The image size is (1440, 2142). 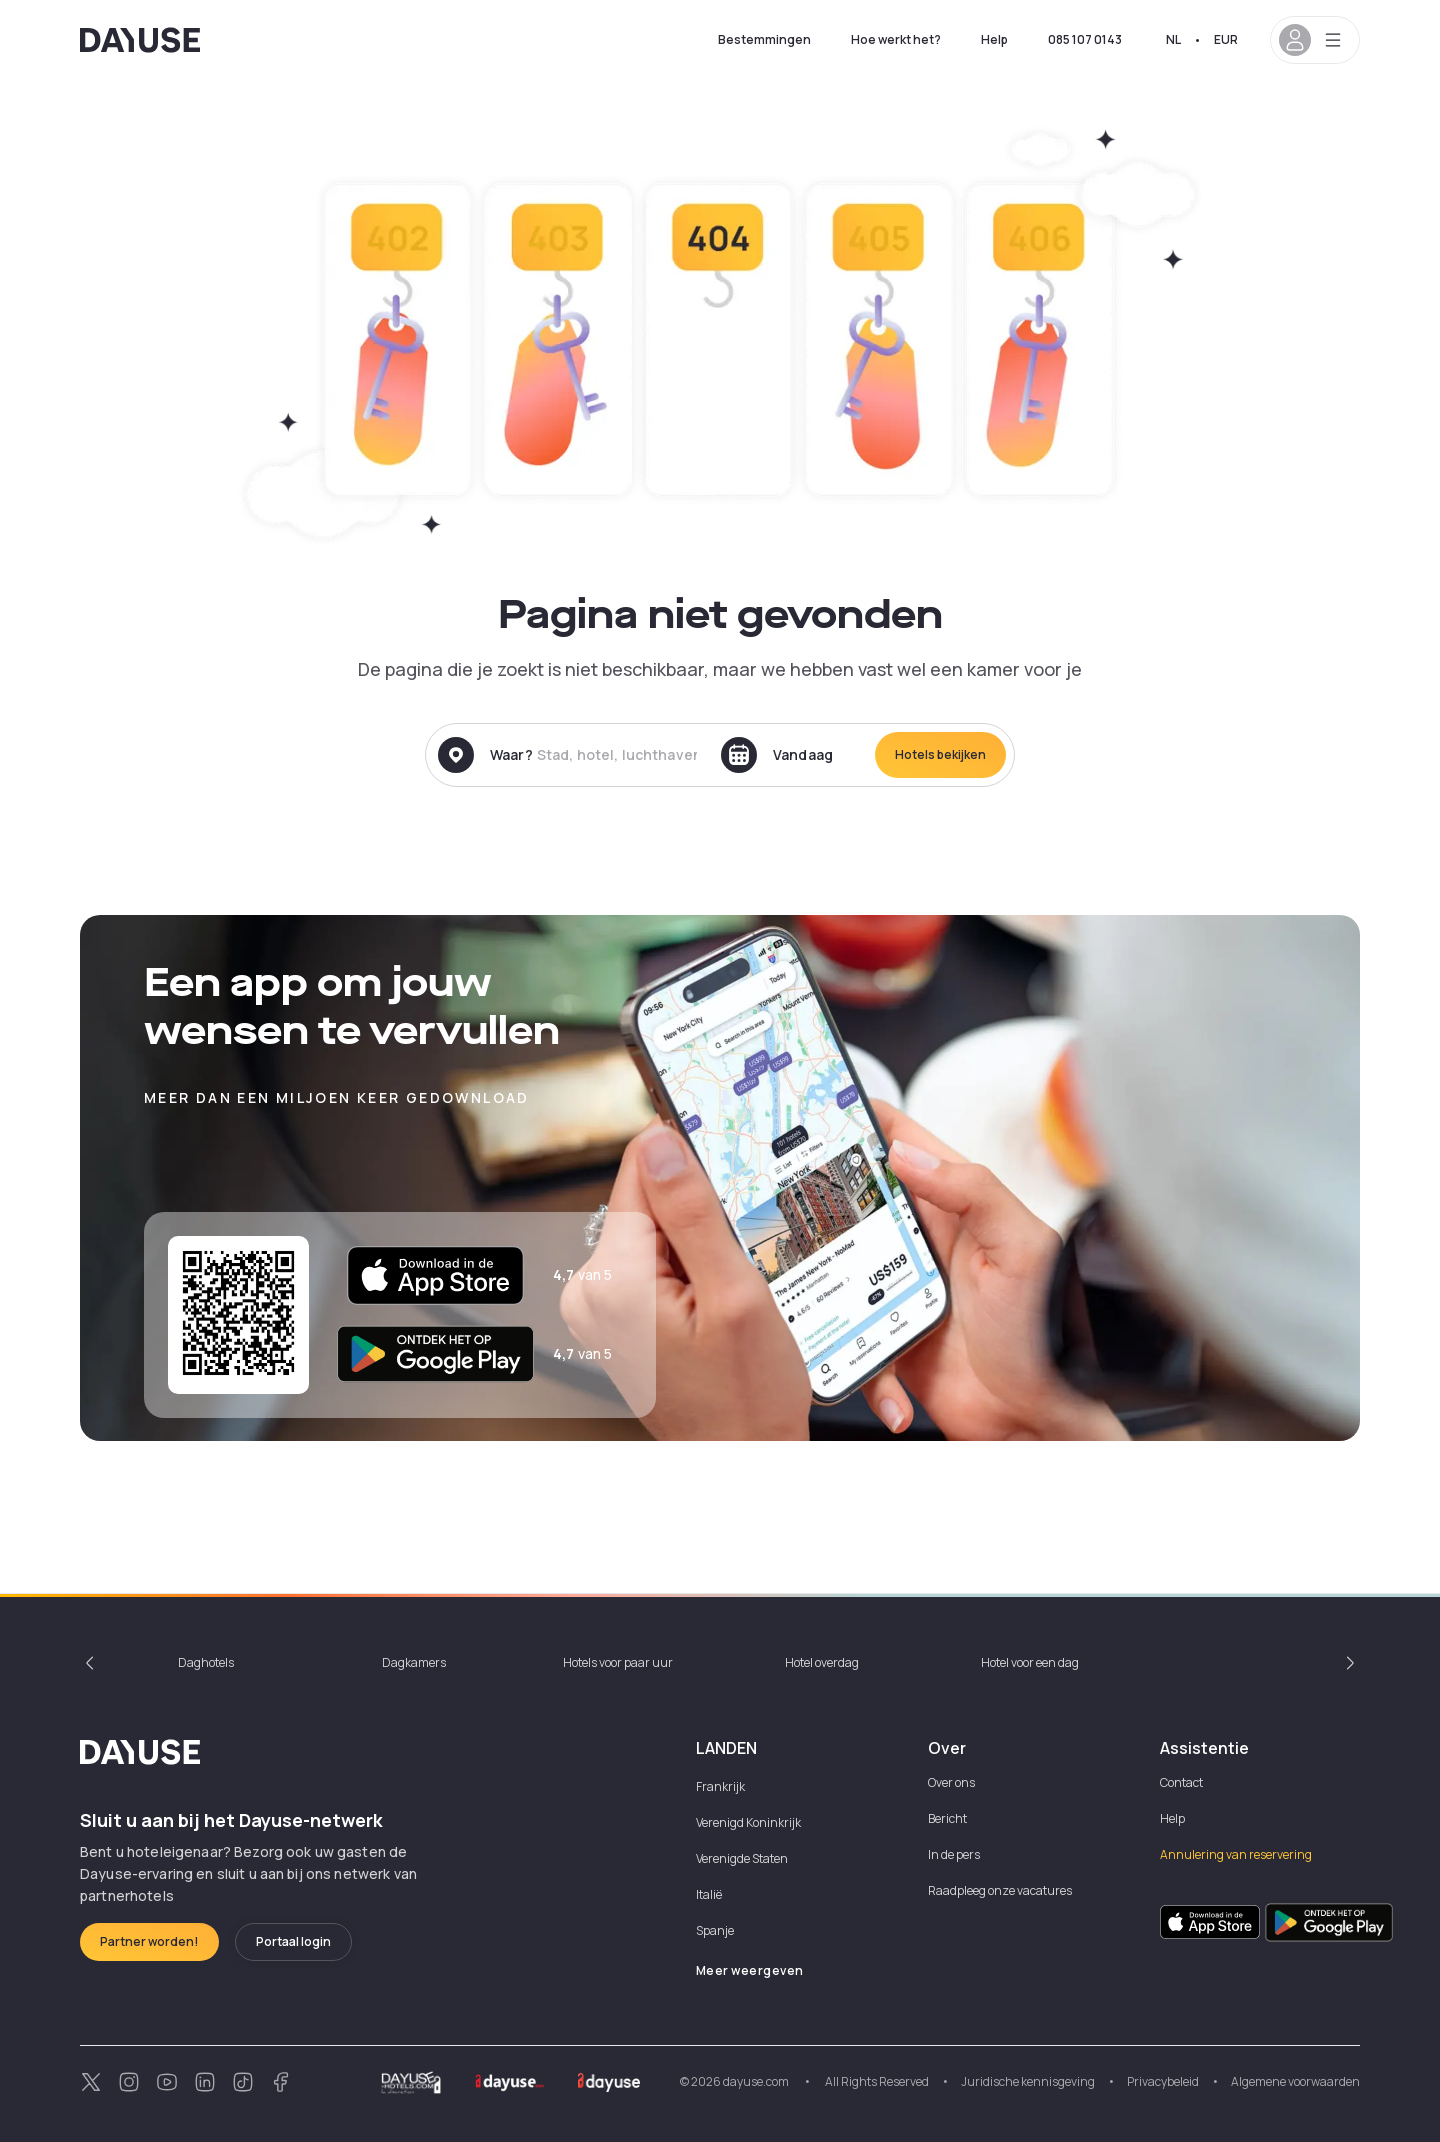 I want to click on Raadpleeg onze vacatures, so click(x=1000, y=1890).